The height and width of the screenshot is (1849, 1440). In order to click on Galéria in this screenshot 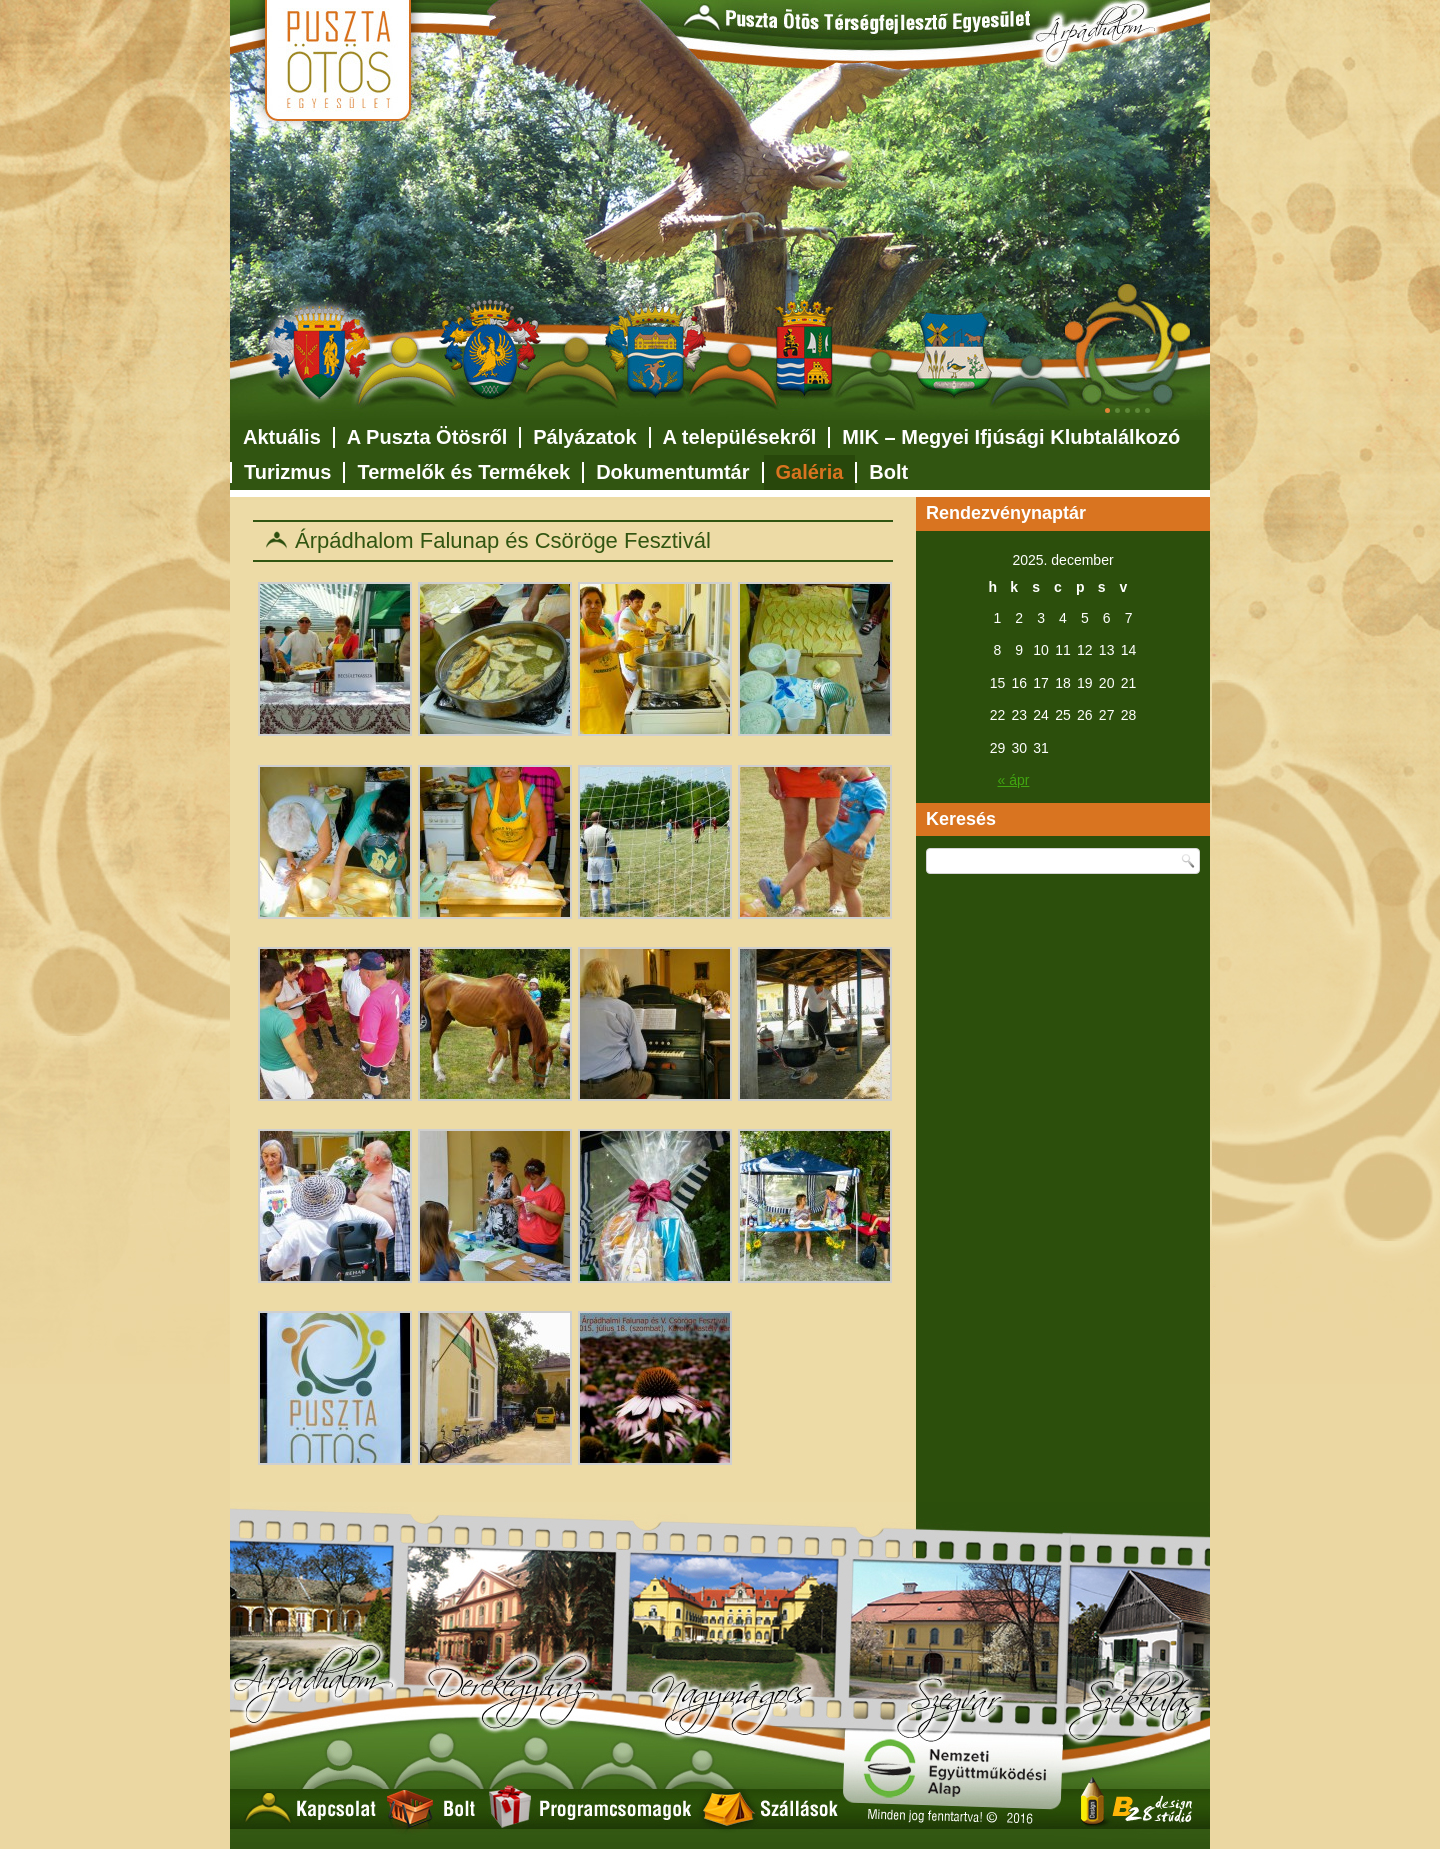, I will do `click(810, 472)`.